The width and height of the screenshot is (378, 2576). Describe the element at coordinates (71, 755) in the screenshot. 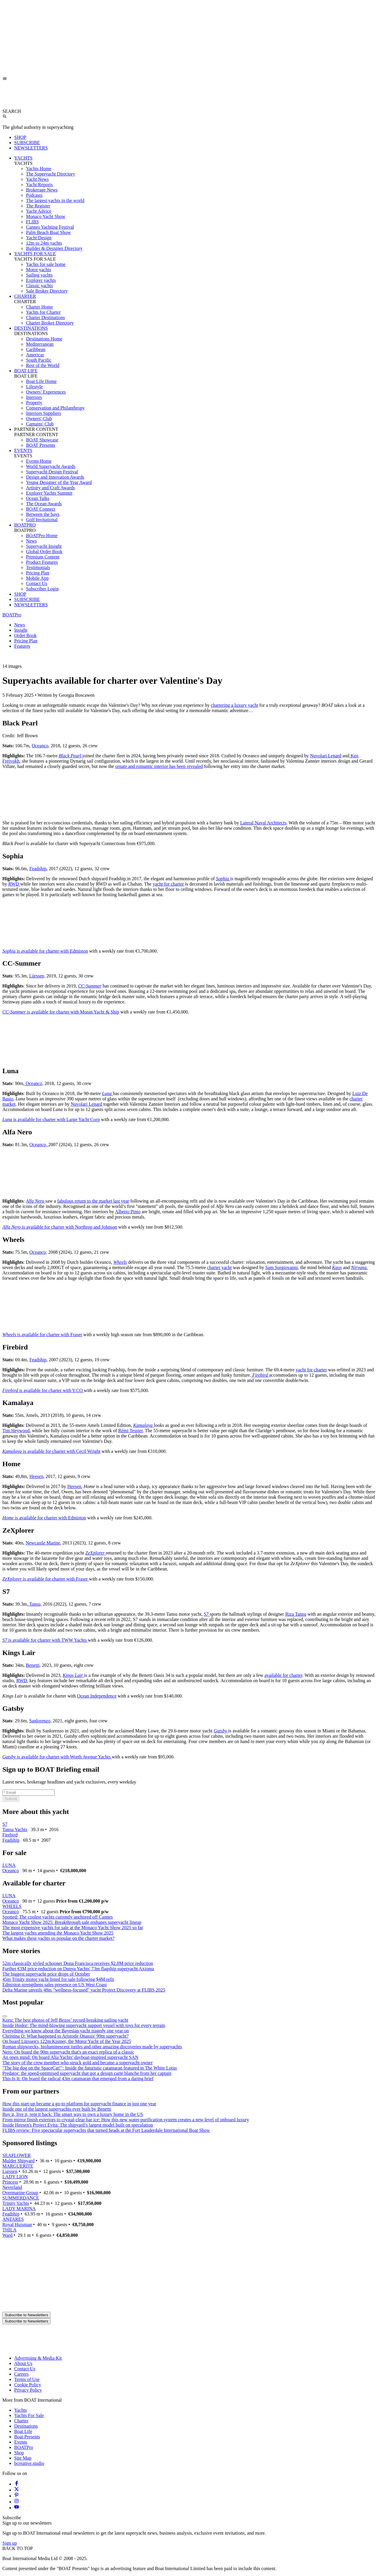

I see `j [Black Pearl j]` at that location.